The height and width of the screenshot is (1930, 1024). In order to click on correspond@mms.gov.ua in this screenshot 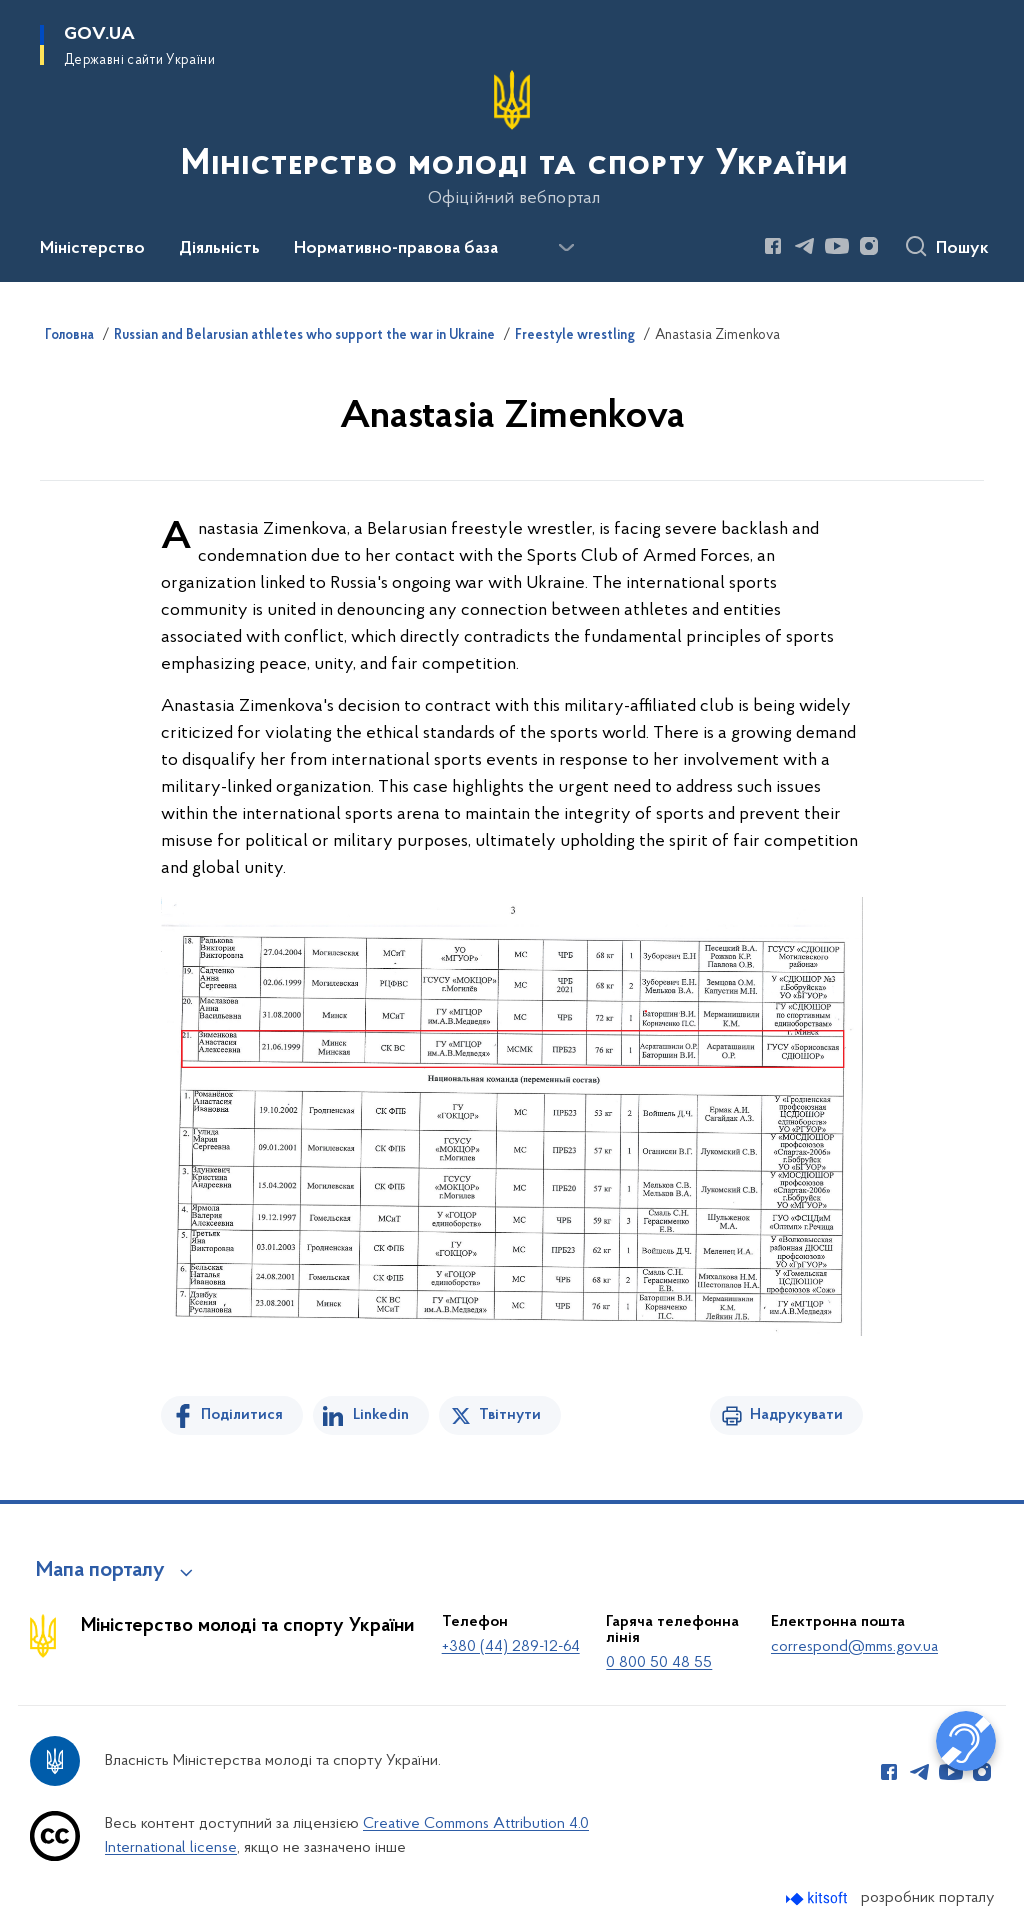, I will do `click(854, 1647)`.